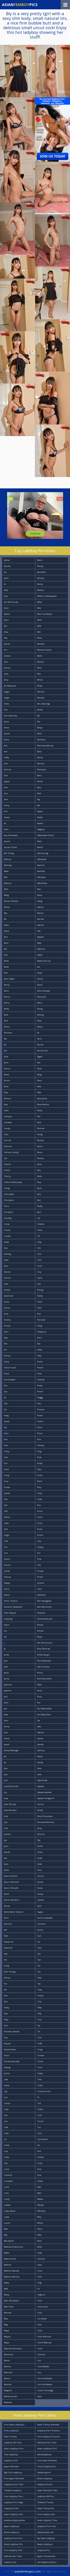 The image size is (70, 2576). Describe the element at coordinates (39, 1559) in the screenshot. I see `Pow` at that location.